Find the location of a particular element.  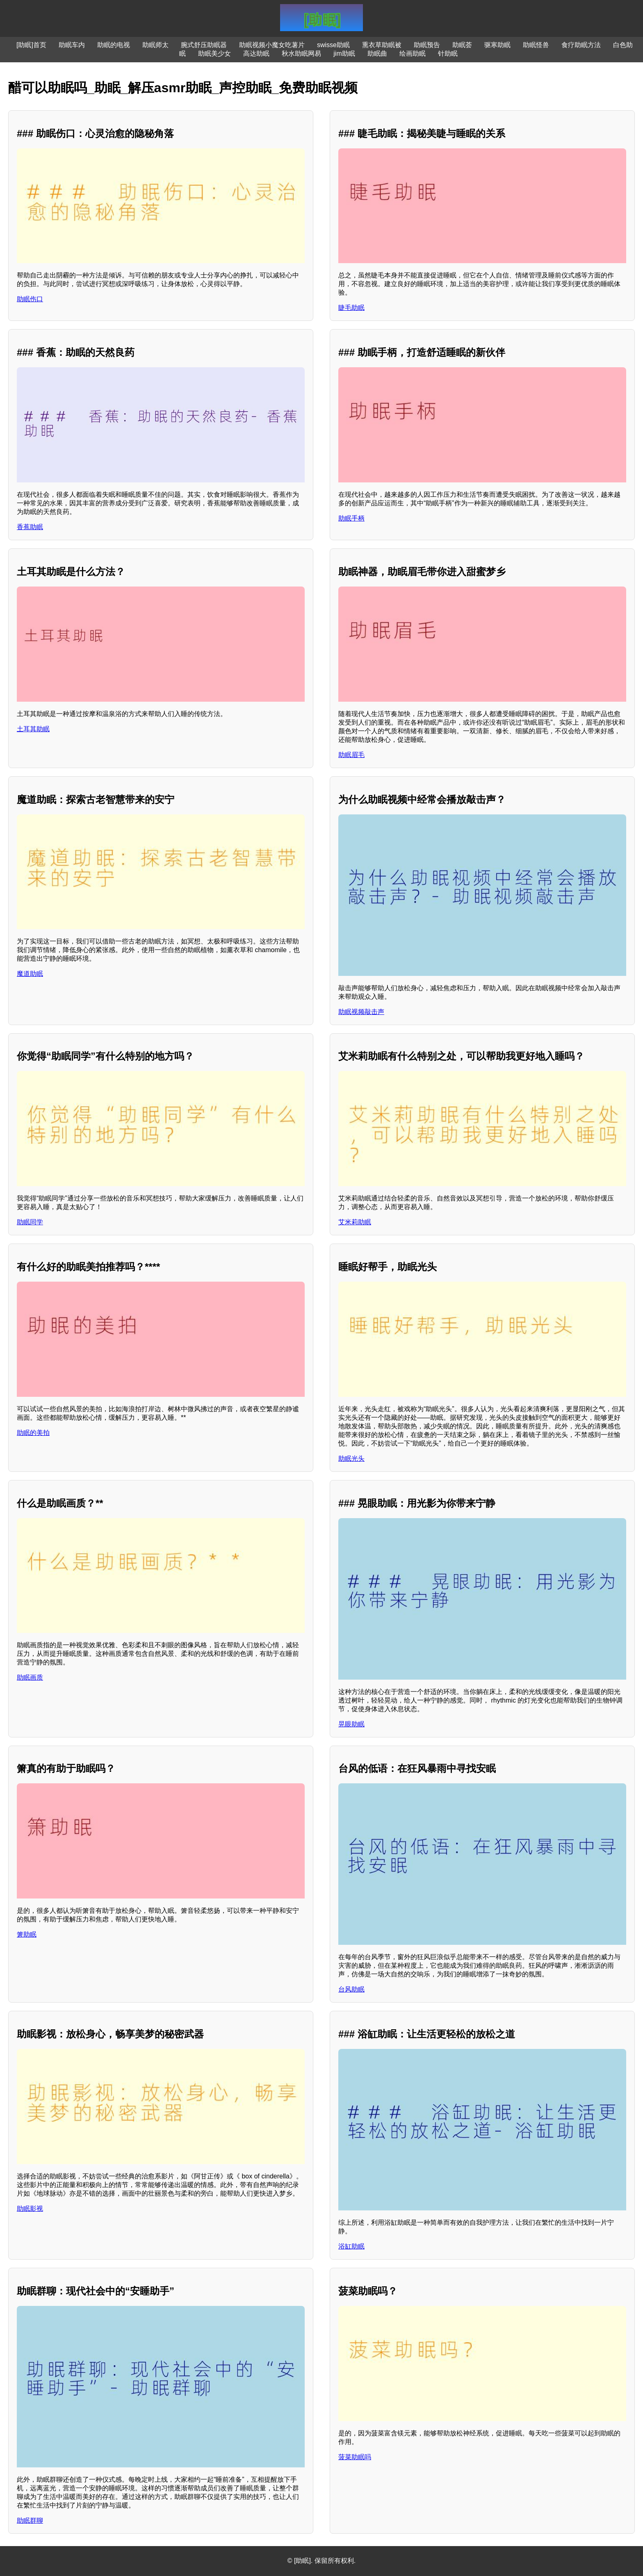

助眠视频小魔女吃薯片 is located at coordinates (272, 44).